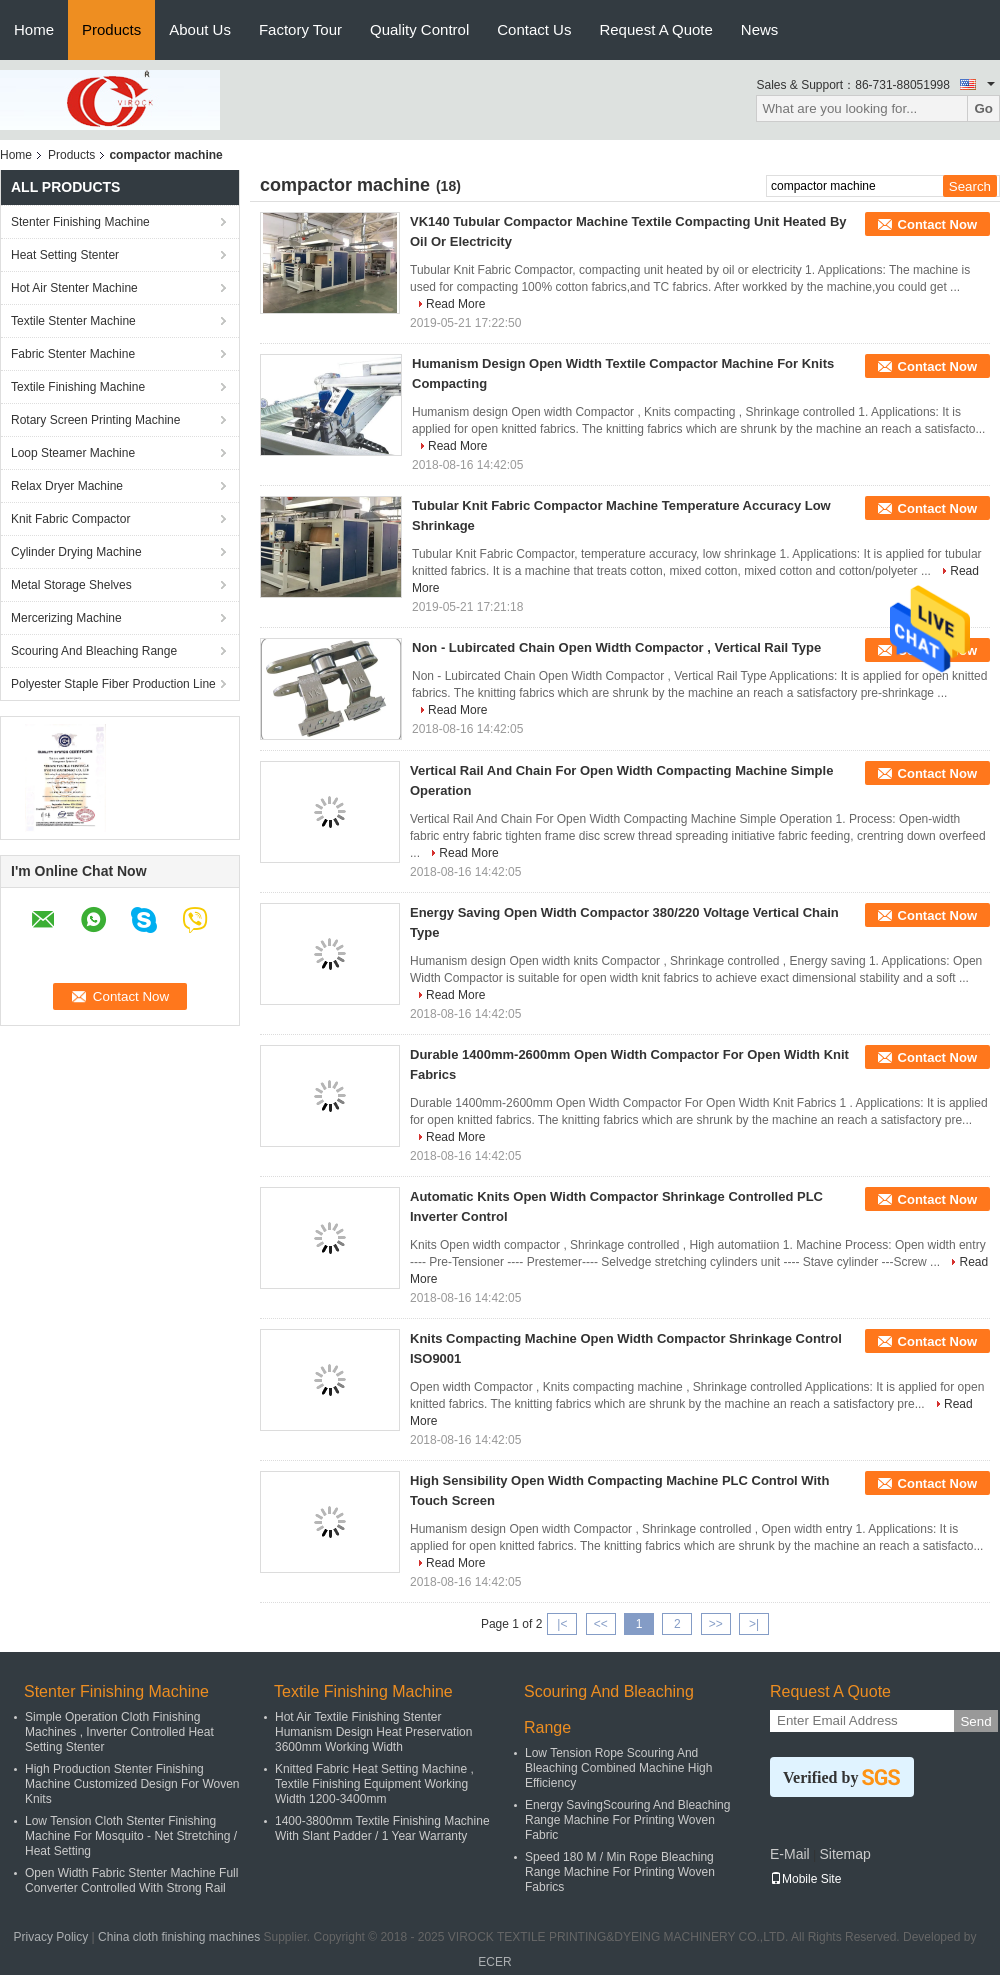  What do you see at coordinates (300, 29) in the screenshot?
I see `Factory Tour` at bounding box center [300, 29].